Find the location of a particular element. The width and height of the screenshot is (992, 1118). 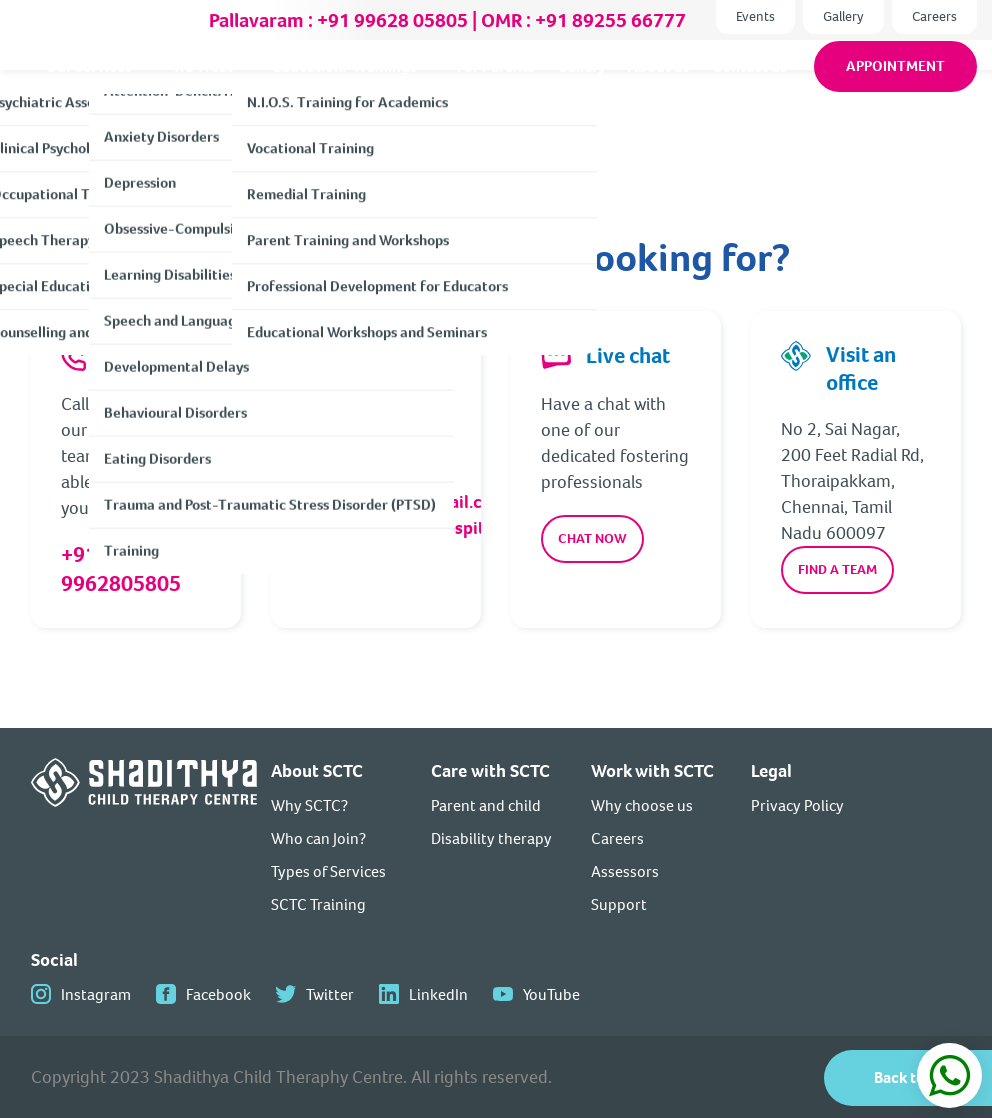

Facebook is located at coordinates (218, 994).